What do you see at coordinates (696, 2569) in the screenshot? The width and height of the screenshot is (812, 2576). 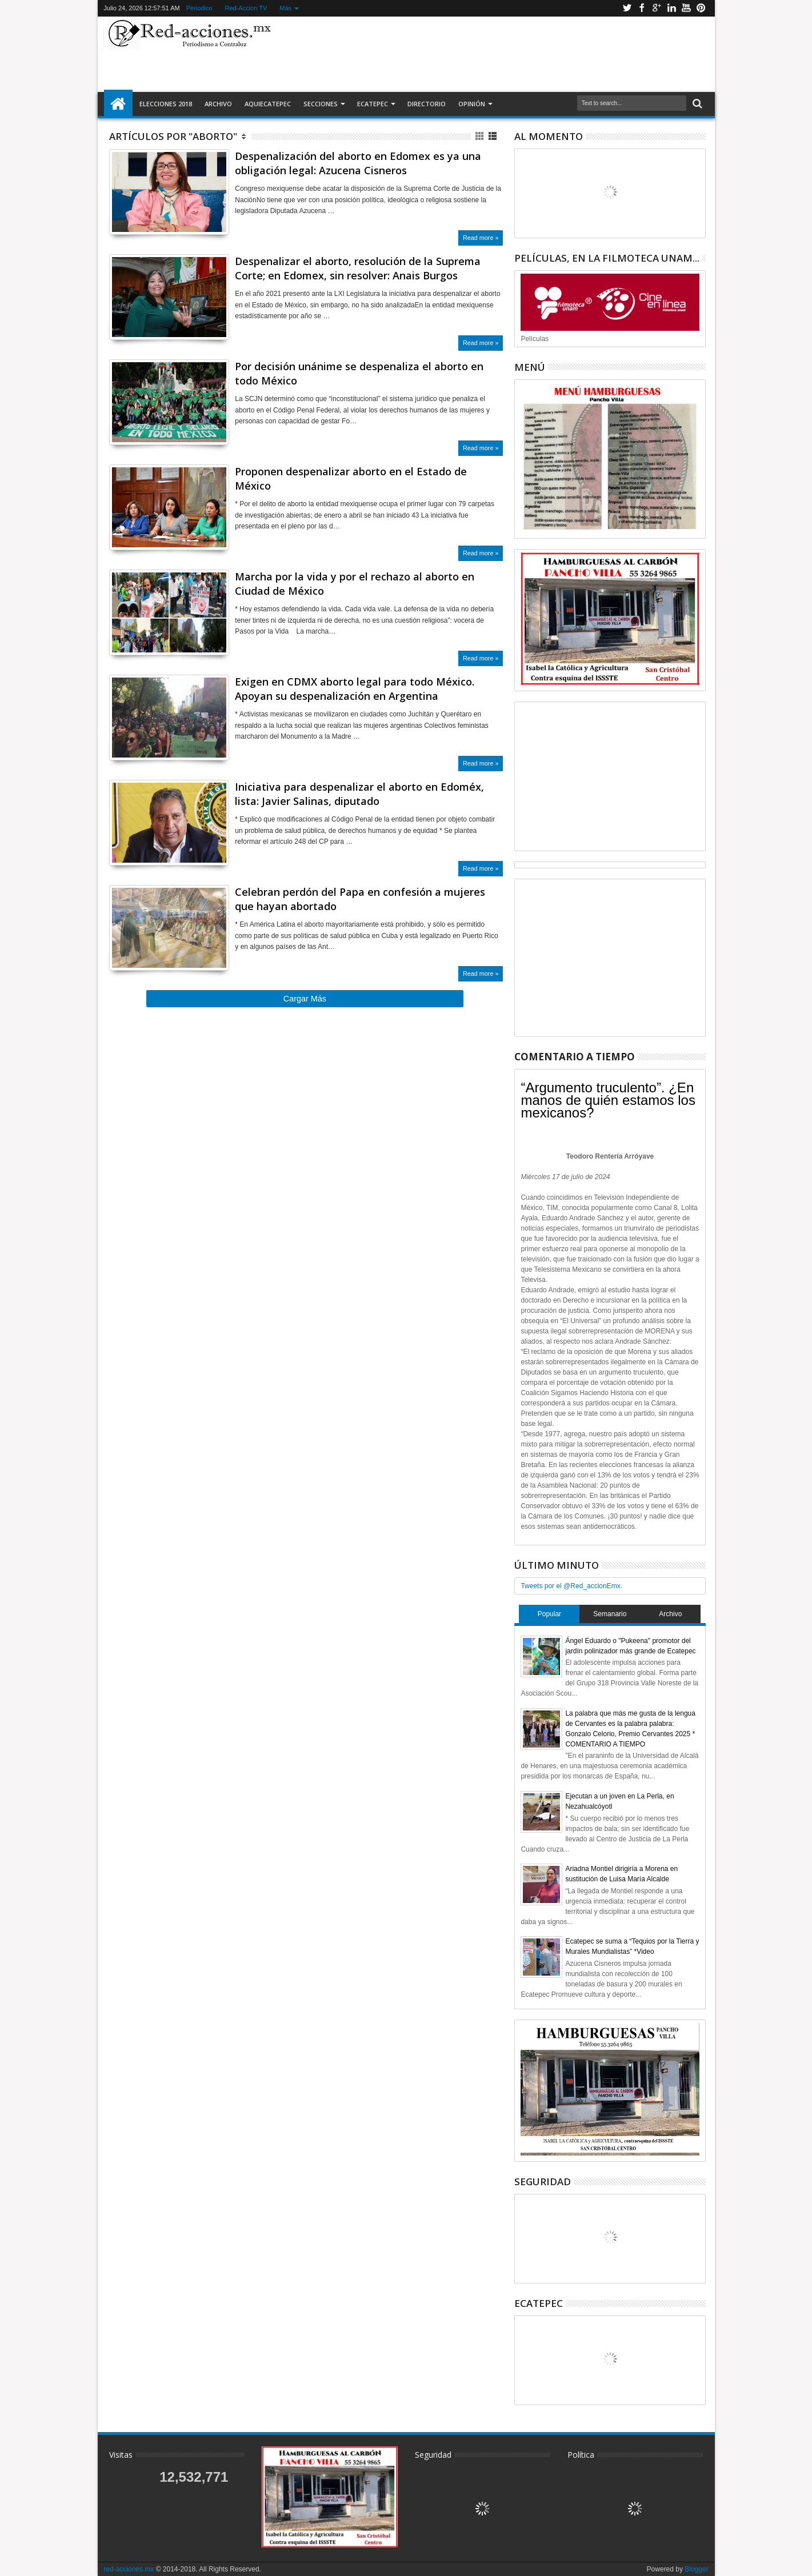 I see `Blogger` at bounding box center [696, 2569].